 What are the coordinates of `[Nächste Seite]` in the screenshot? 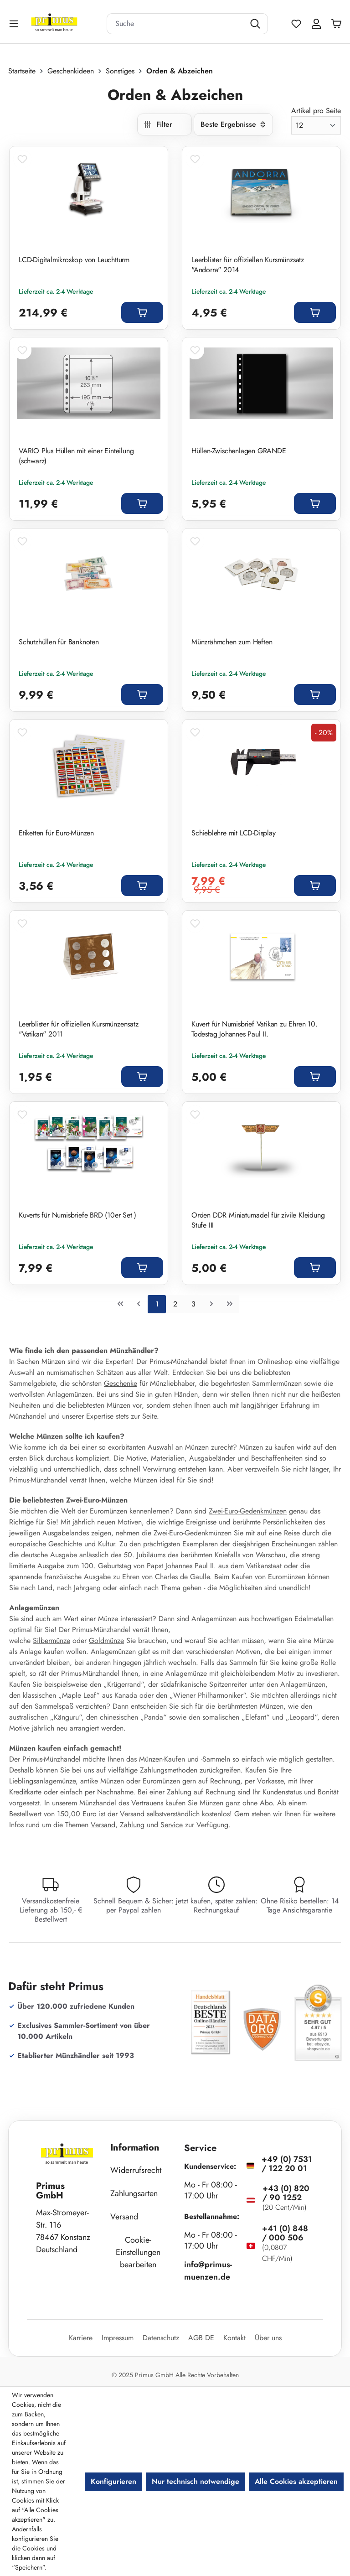 It's located at (211, 1304).